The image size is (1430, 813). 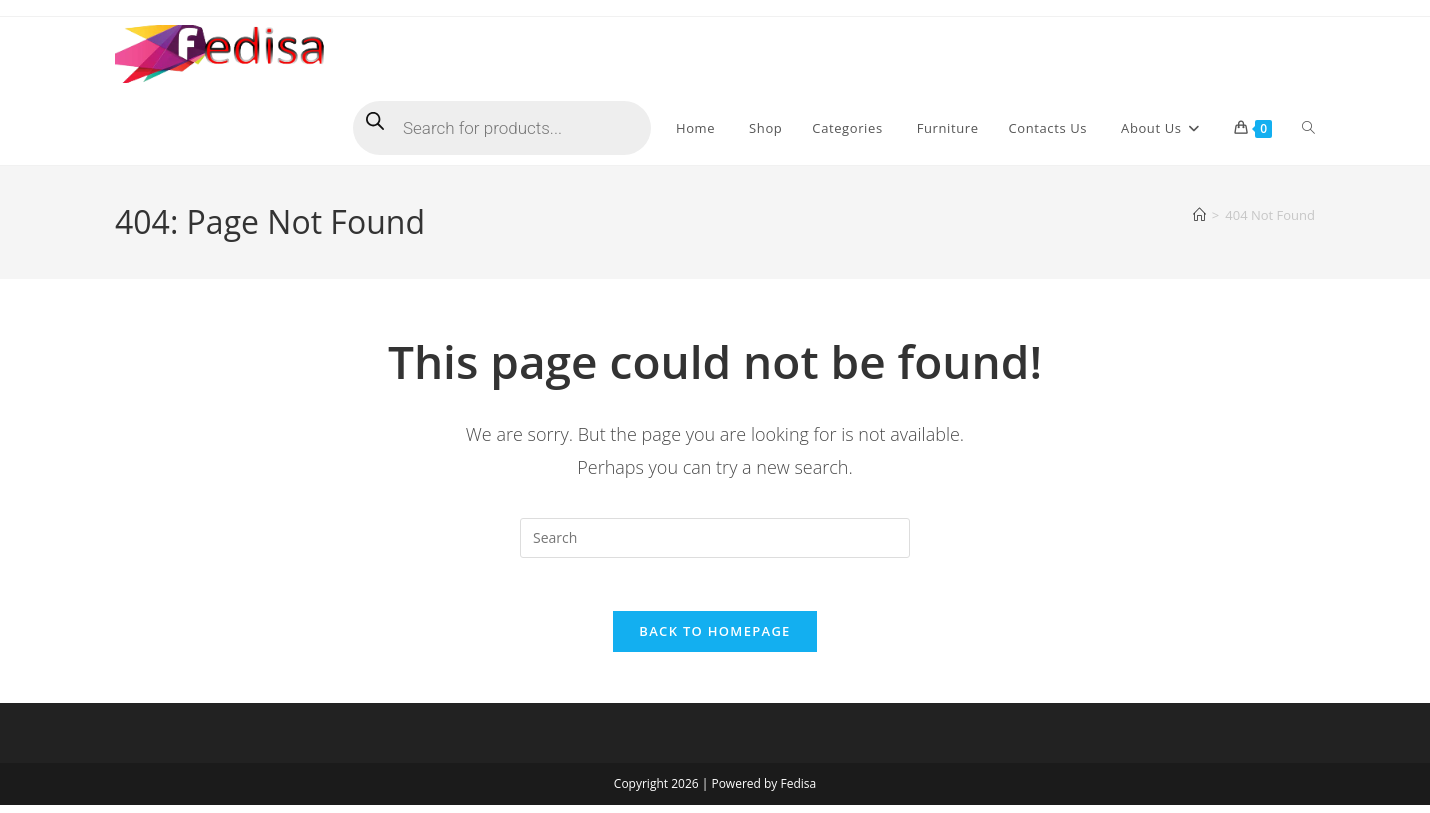 I want to click on [Home], so click(x=1199, y=215).